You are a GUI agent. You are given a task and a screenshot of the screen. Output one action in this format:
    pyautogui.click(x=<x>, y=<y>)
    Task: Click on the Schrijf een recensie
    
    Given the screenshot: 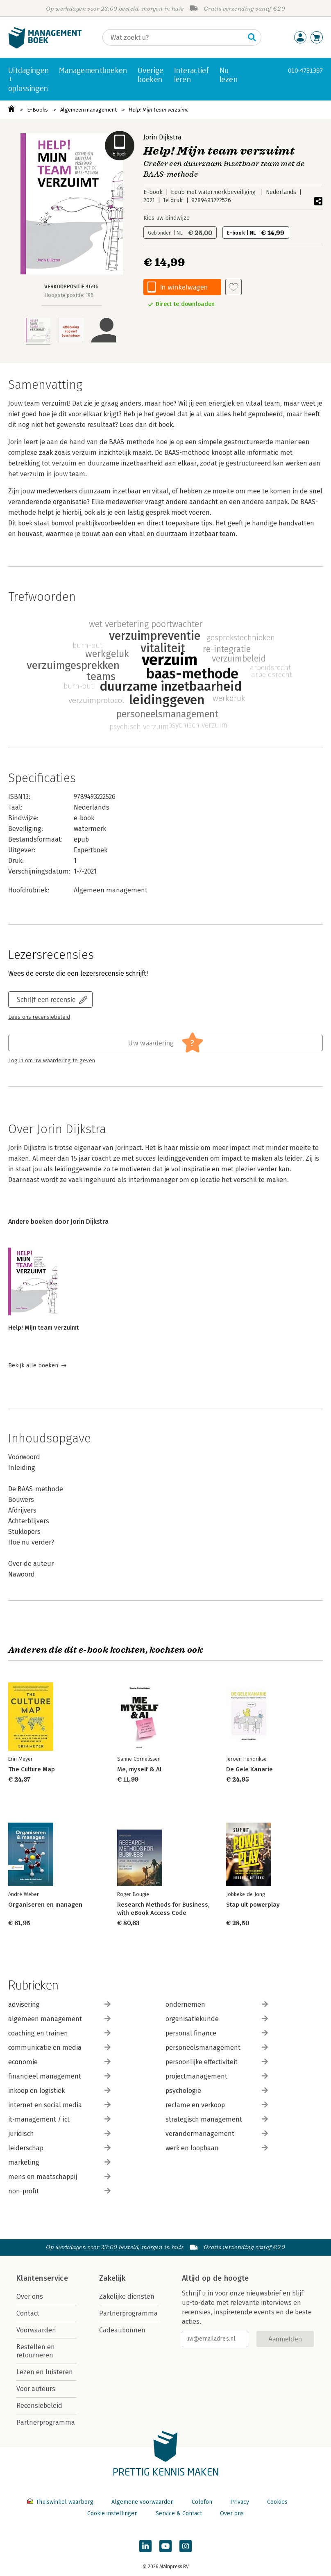 What is the action you would take?
    pyautogui.click(x=46, y=999)
    